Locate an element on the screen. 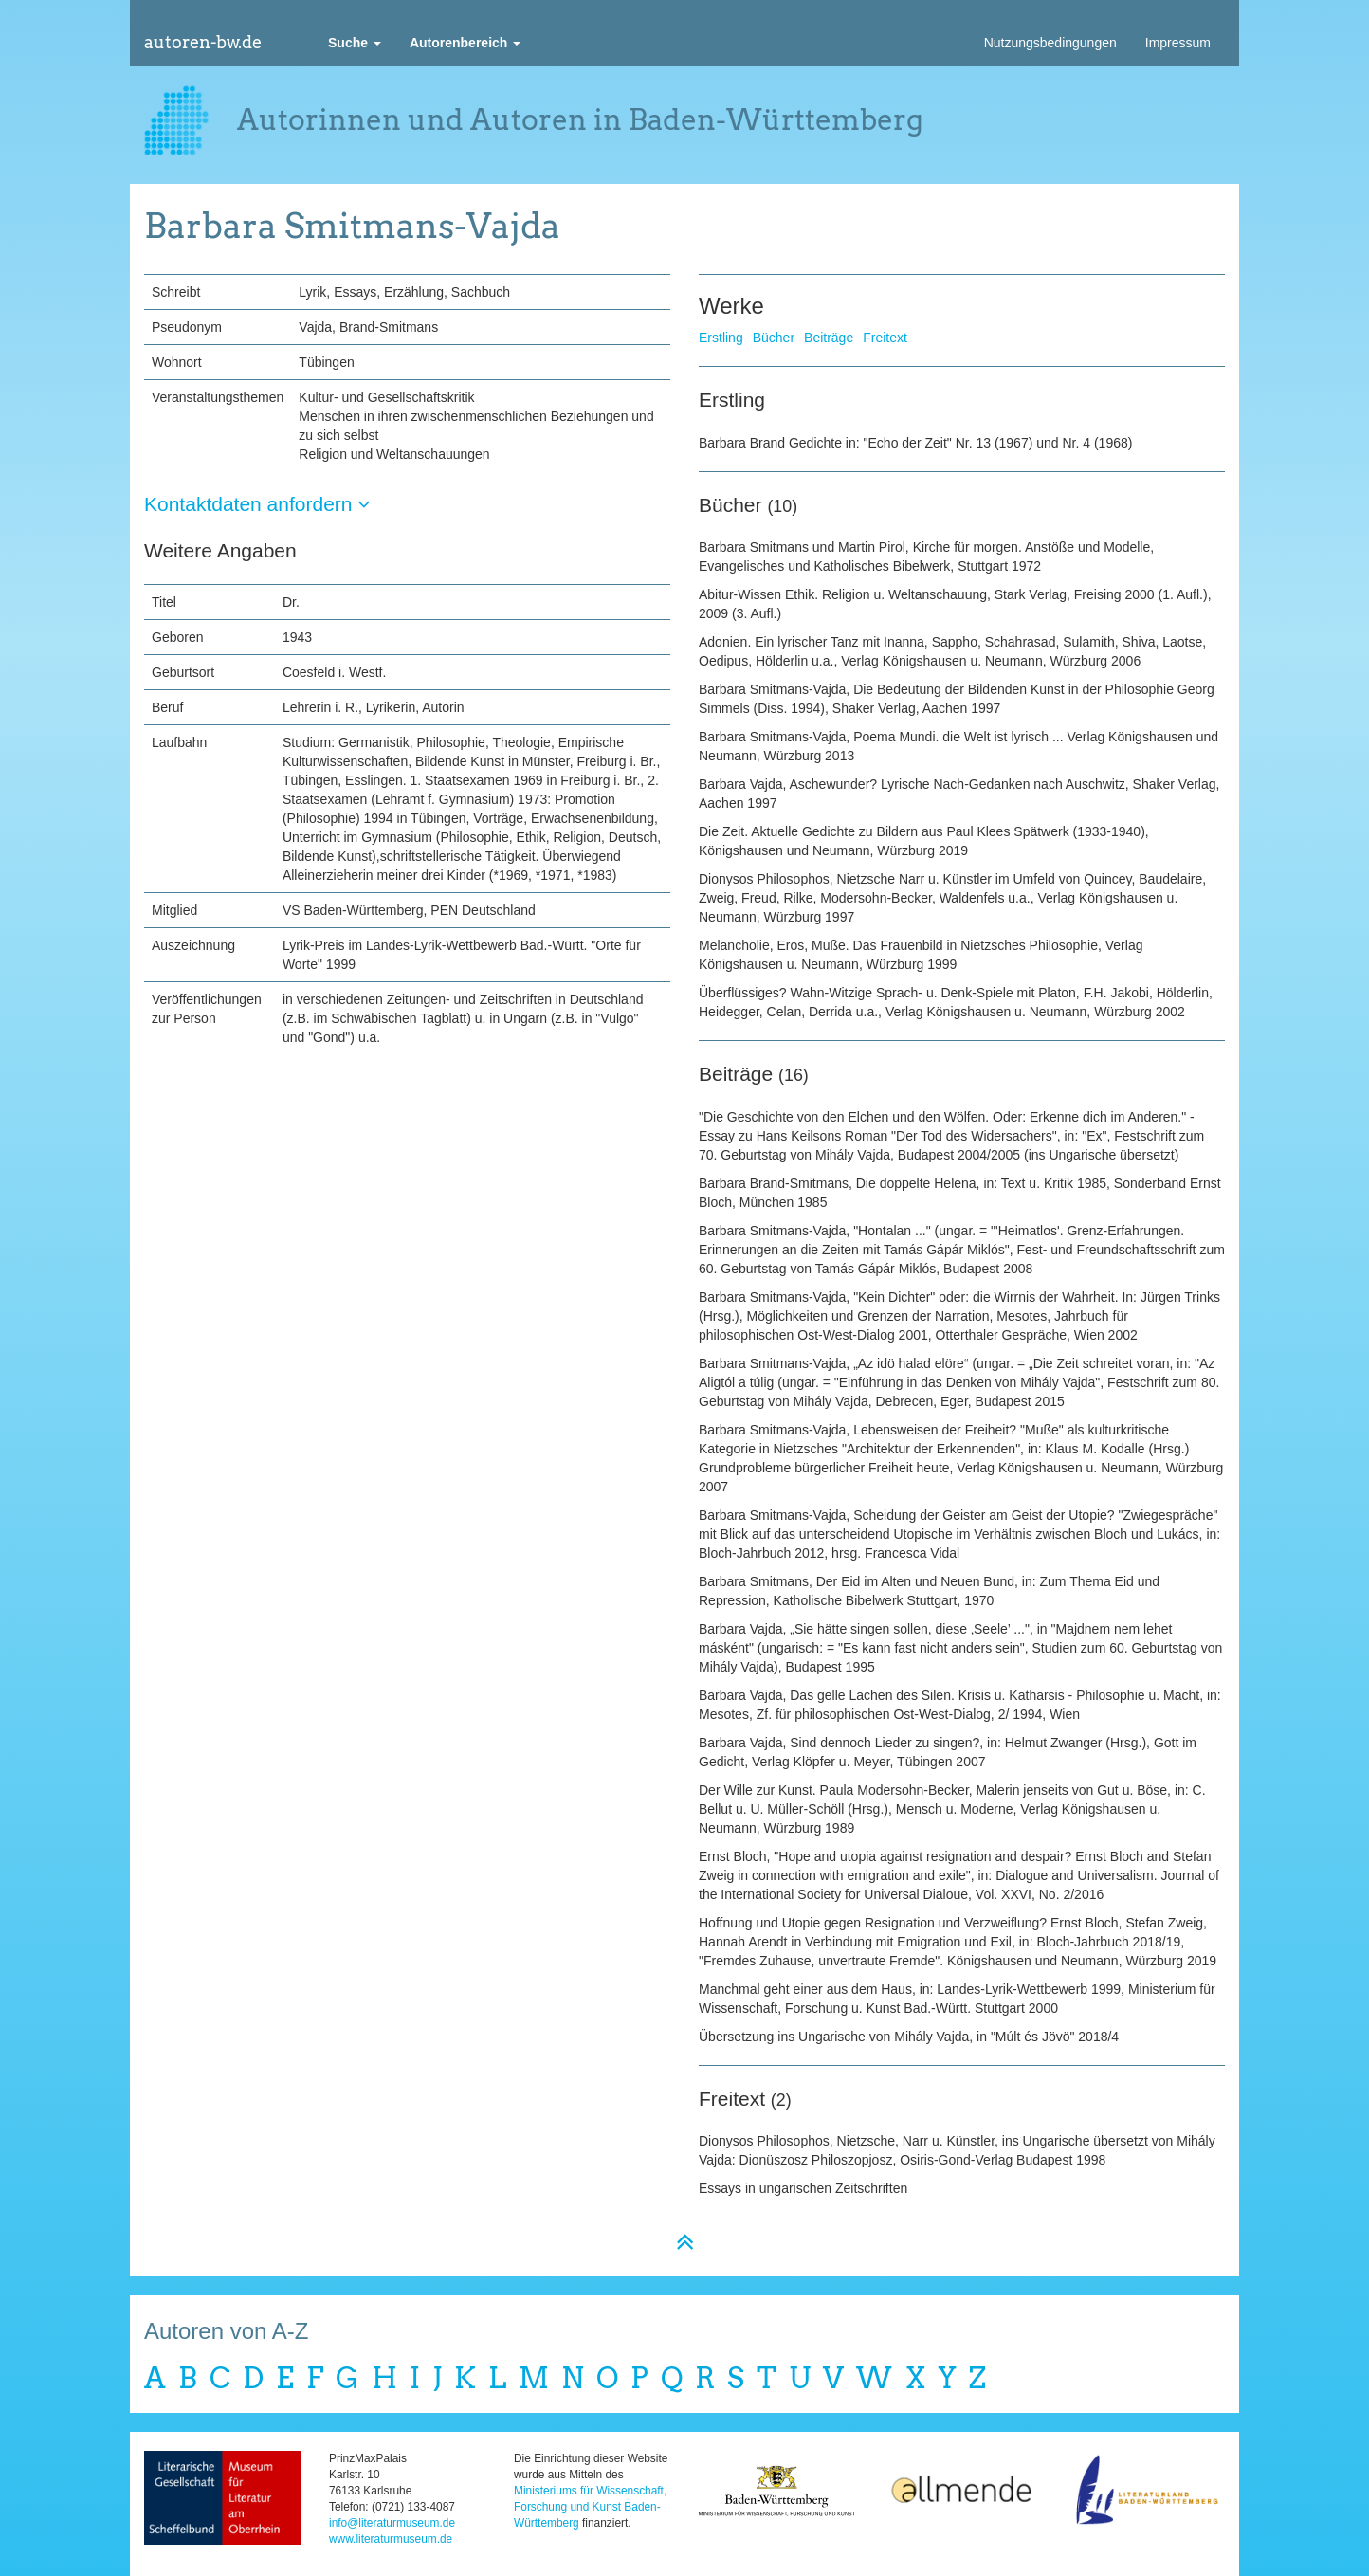 Image resolution: width=1369 pixels, height=2576 pixels. Freitext is located at coordinates (885, 337).